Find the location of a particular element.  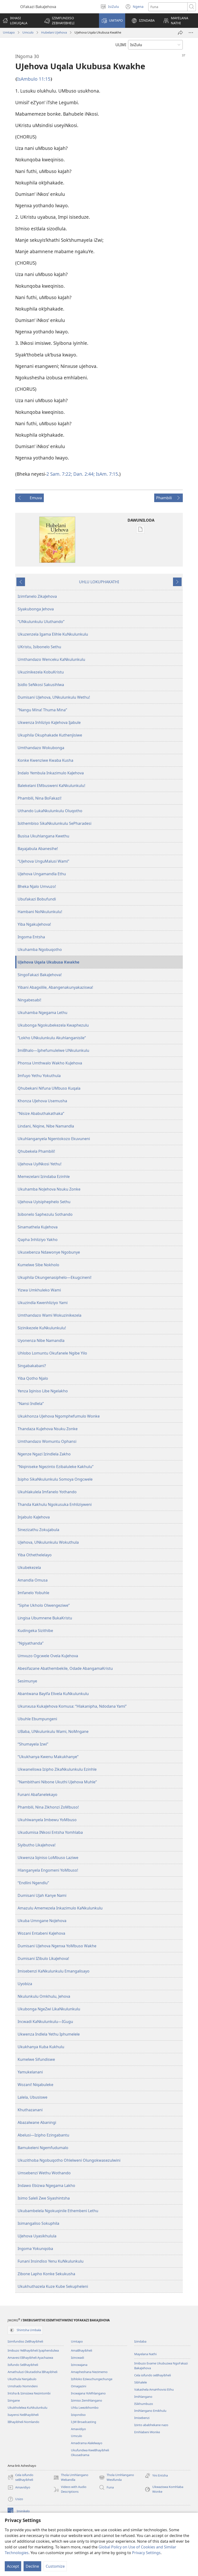

Injabulo KaJehova is located at coordinates (34, 1517).